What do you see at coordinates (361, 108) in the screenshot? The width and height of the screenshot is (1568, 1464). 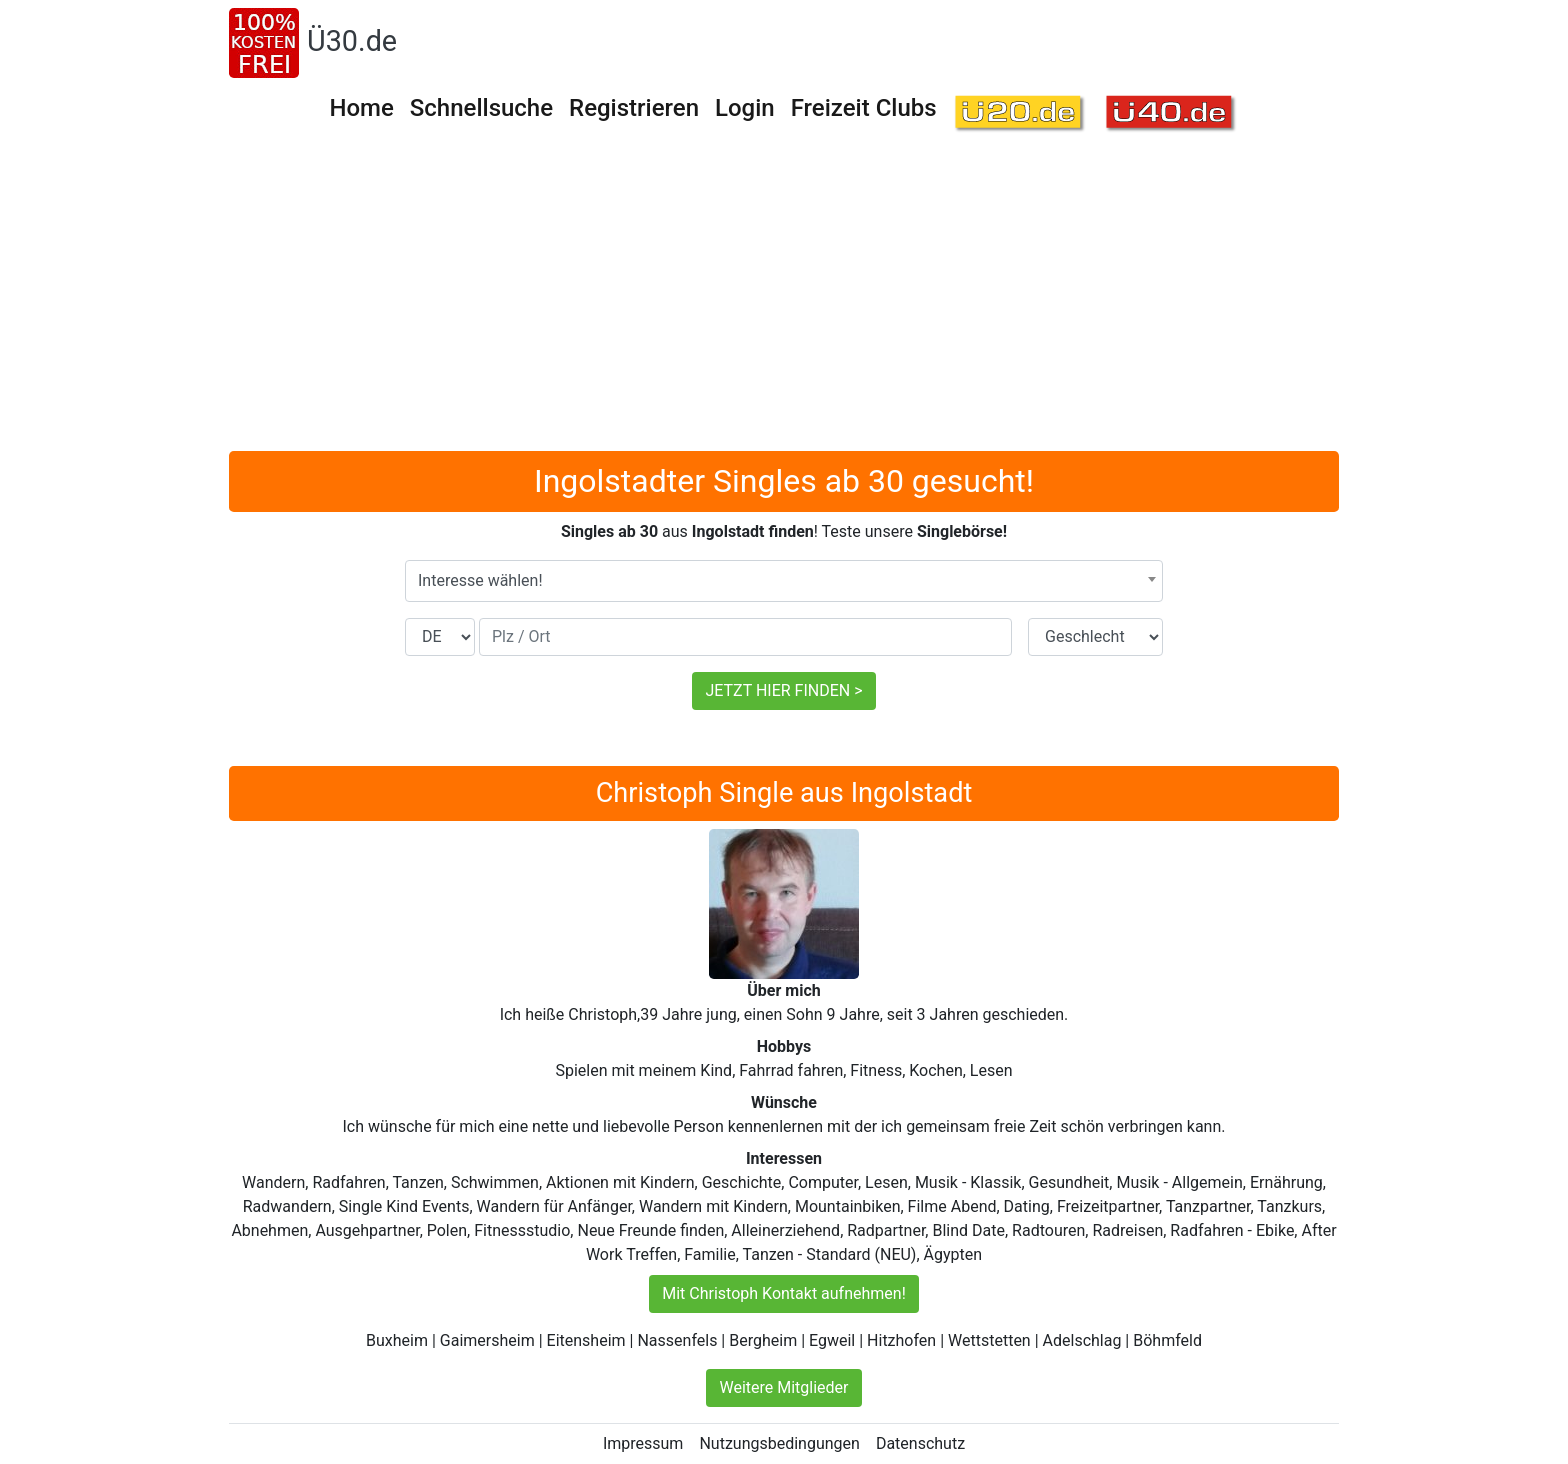 I see `Home` at bounding box center [361, 108].